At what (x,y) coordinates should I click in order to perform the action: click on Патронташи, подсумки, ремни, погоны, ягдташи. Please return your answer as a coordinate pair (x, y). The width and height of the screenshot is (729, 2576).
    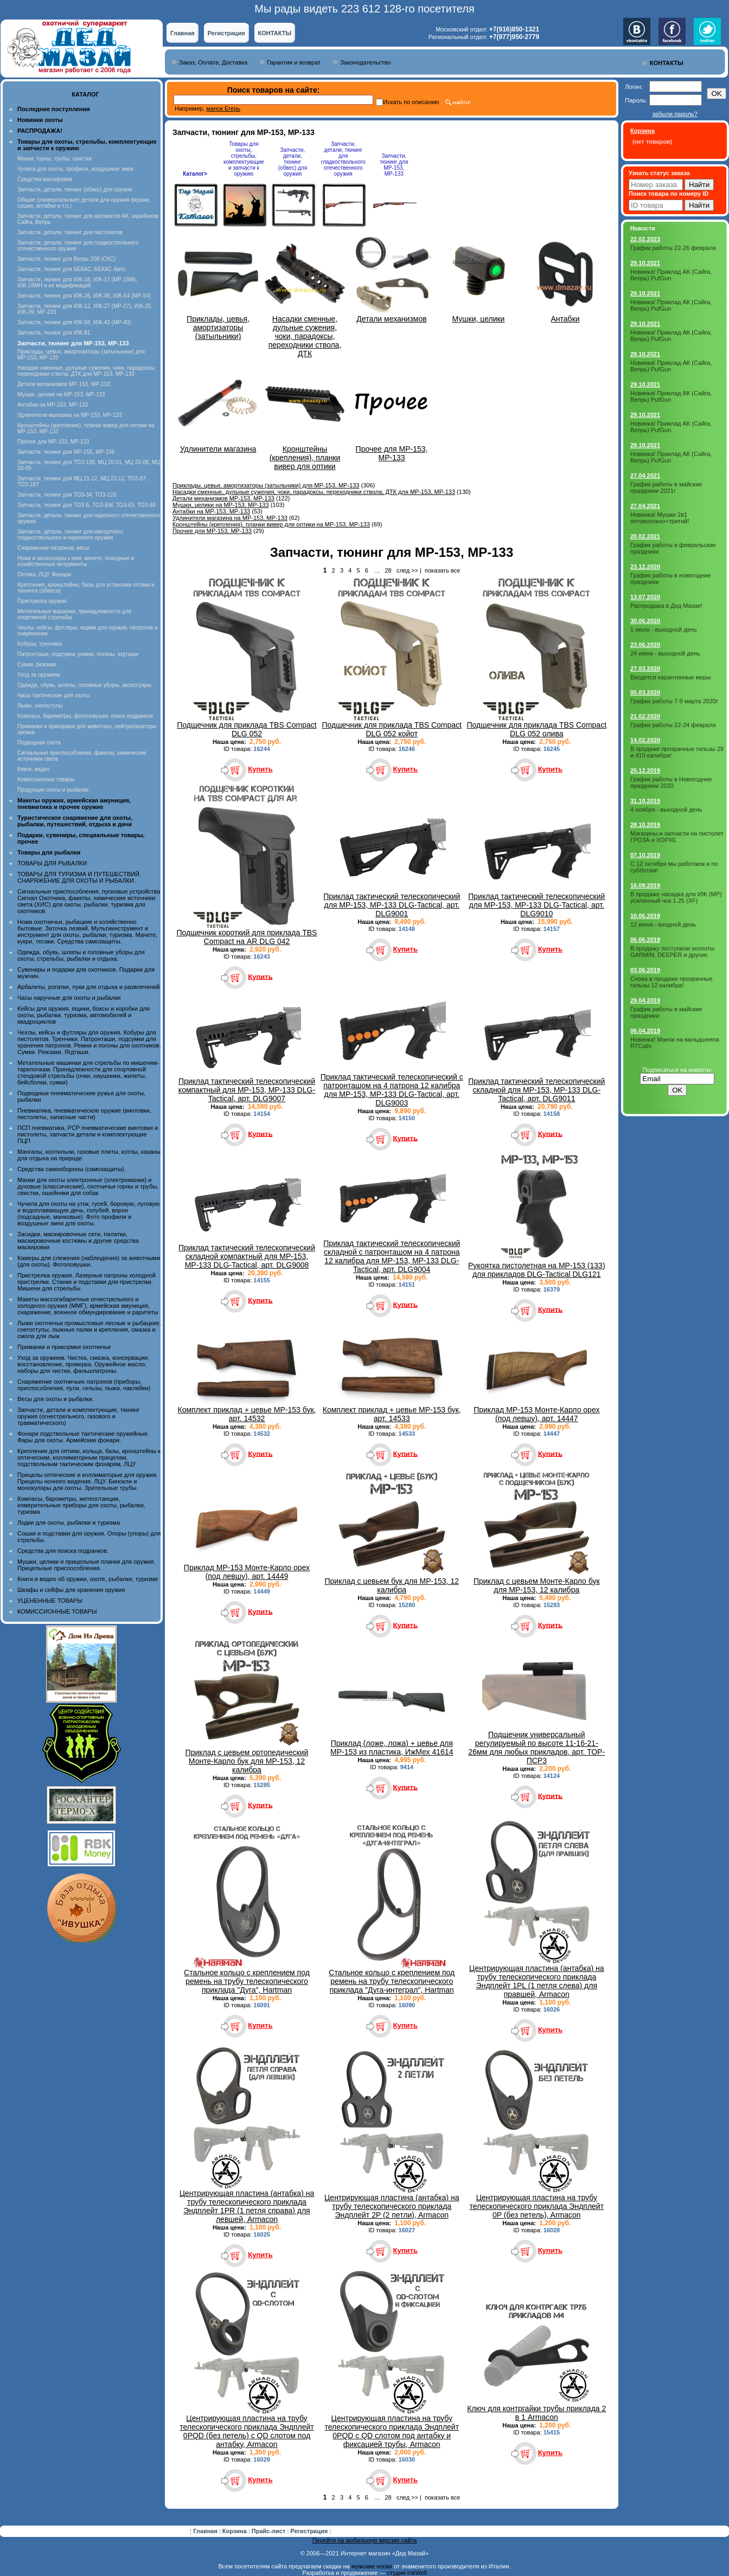
    Looking at the image, I should click on (77, 654).